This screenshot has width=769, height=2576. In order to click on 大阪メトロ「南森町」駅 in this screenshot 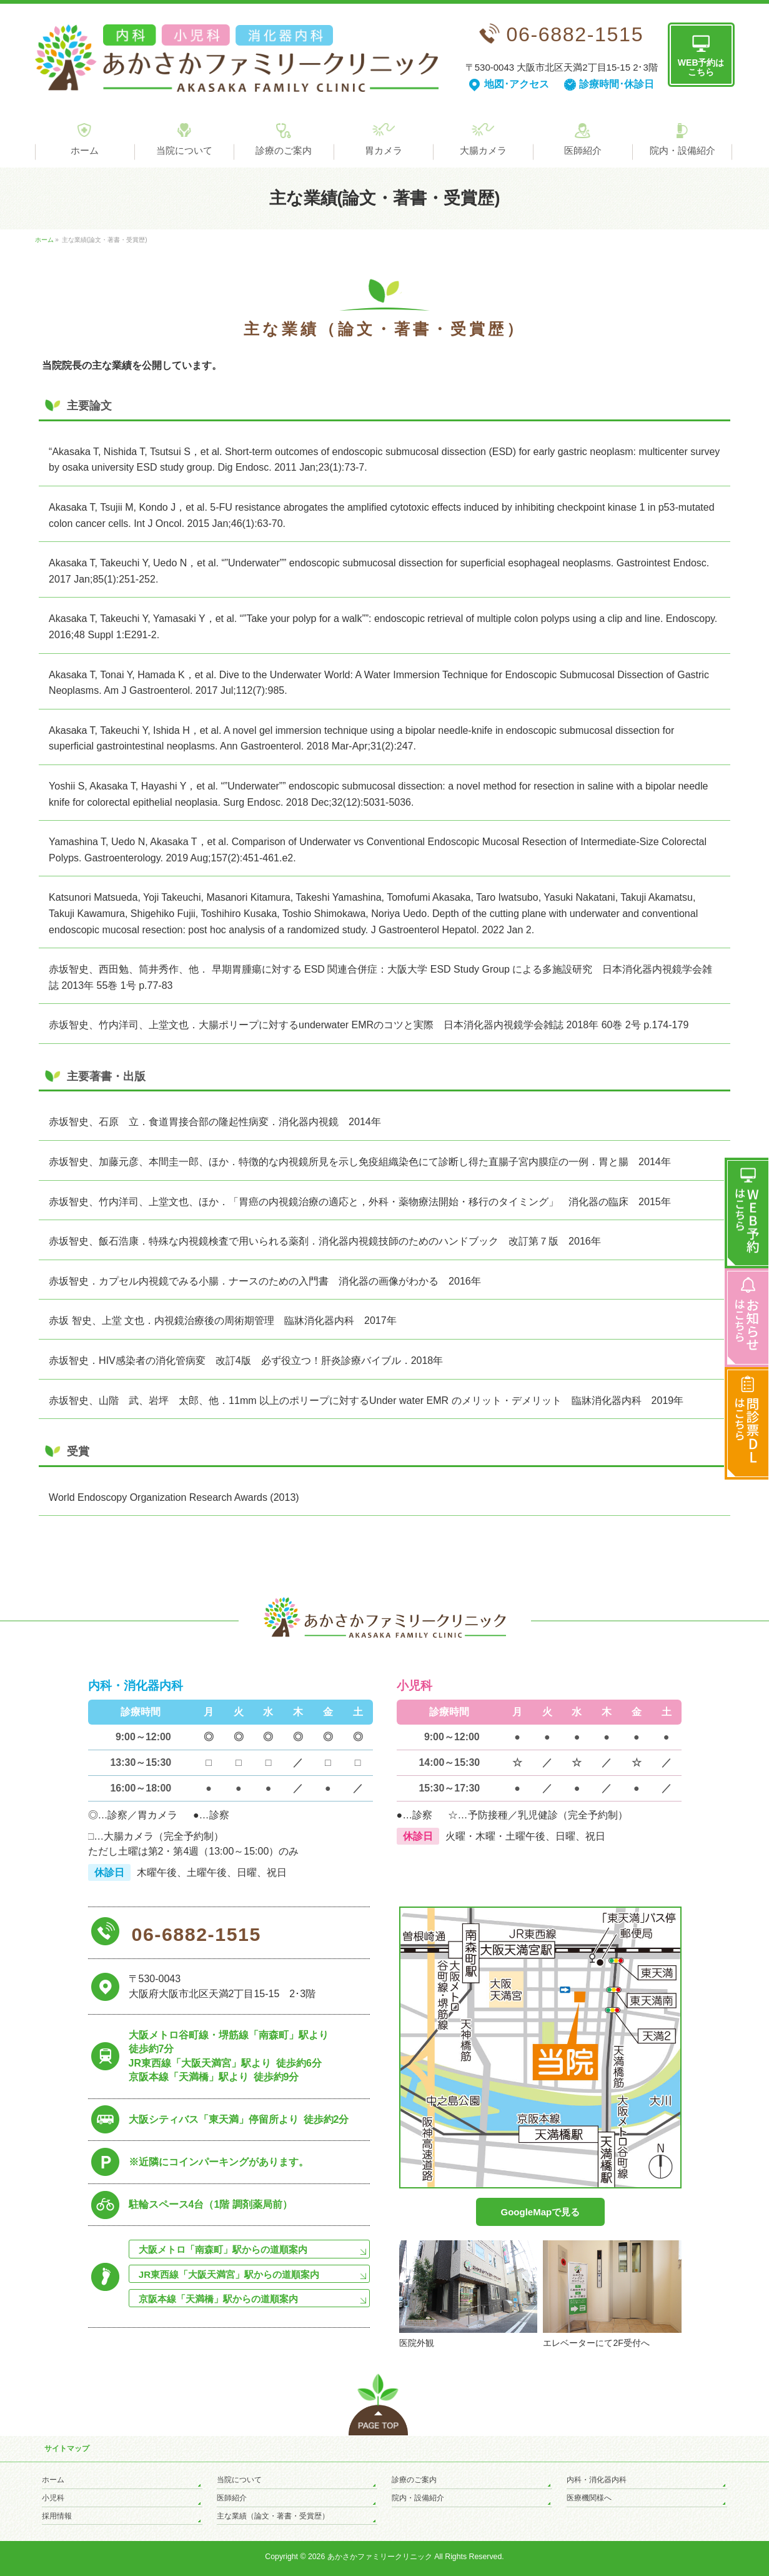, I will do `click(223, 2249)`.